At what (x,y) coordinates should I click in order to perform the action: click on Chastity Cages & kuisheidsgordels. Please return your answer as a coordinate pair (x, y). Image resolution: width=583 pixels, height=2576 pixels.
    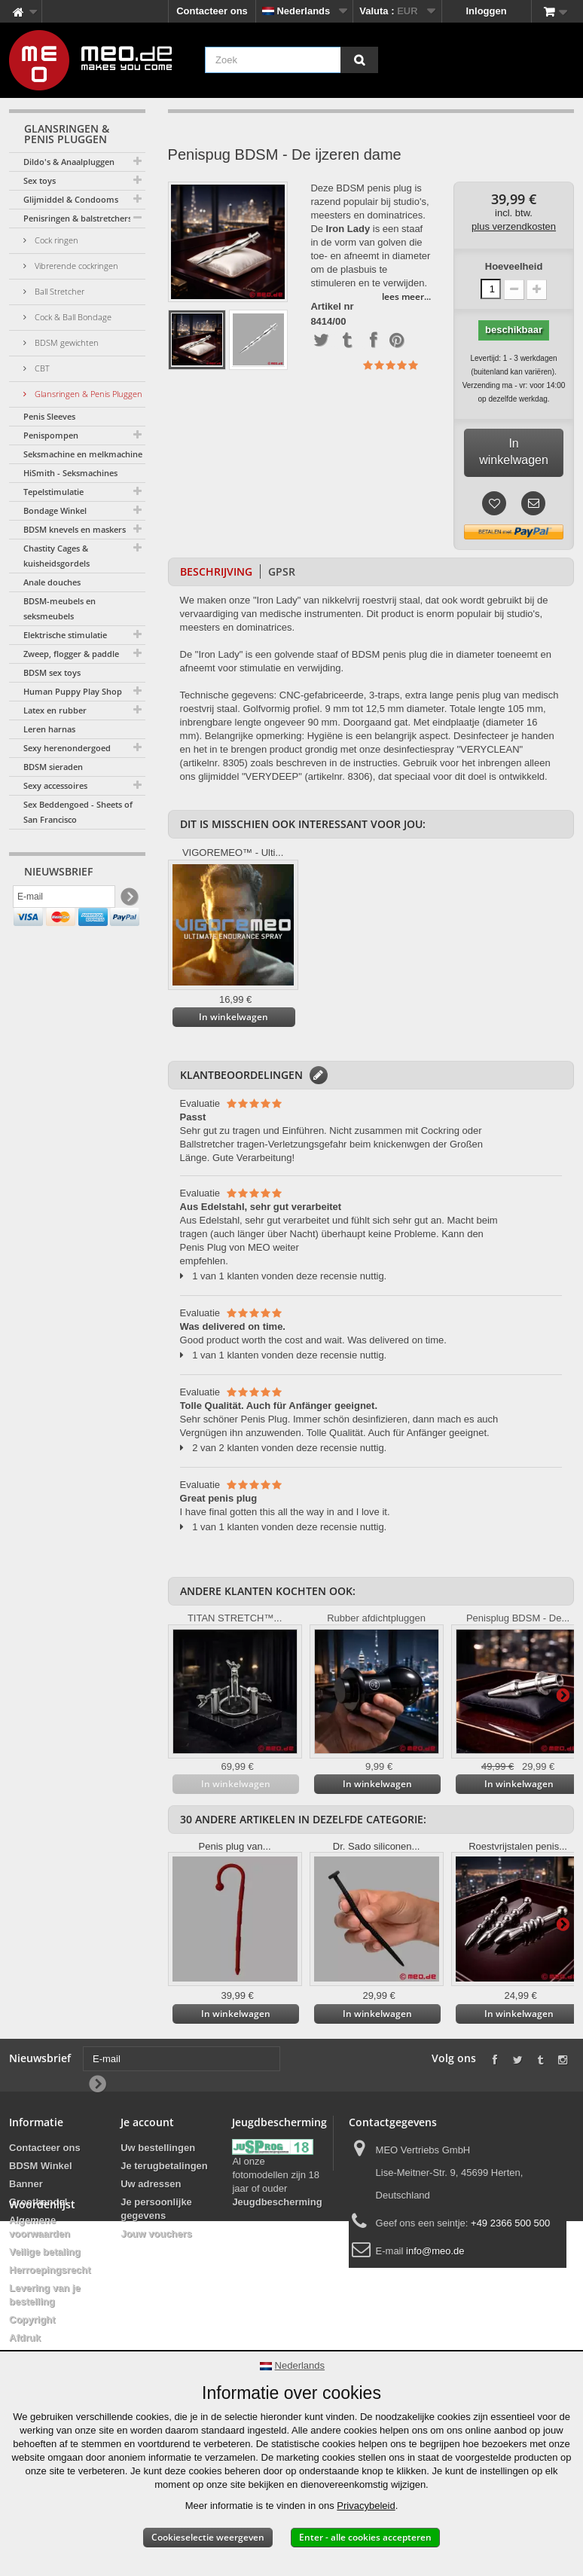
    Looking at the image, I should click on (56, 555).